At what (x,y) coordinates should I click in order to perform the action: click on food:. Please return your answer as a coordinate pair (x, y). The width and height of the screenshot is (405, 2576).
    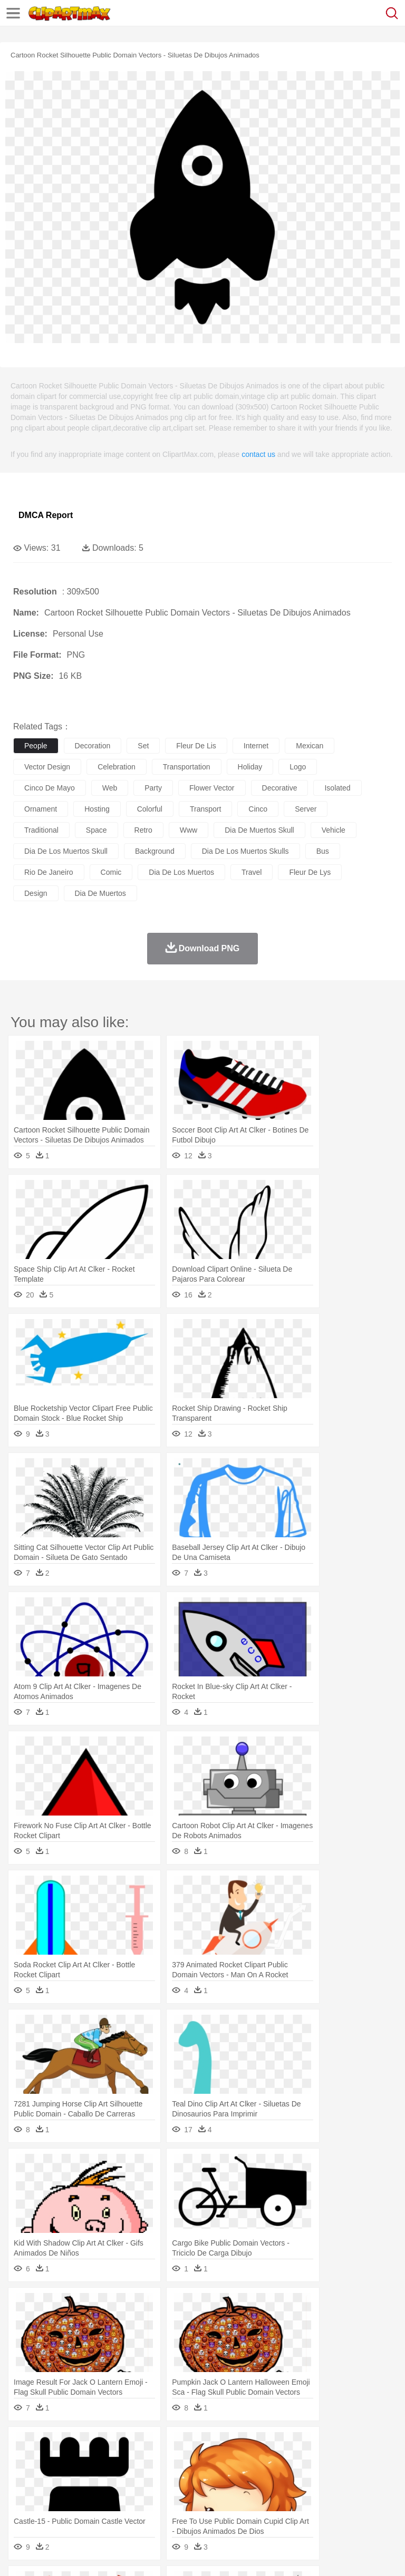
    Looking at the image, I should click on (21, 2508).